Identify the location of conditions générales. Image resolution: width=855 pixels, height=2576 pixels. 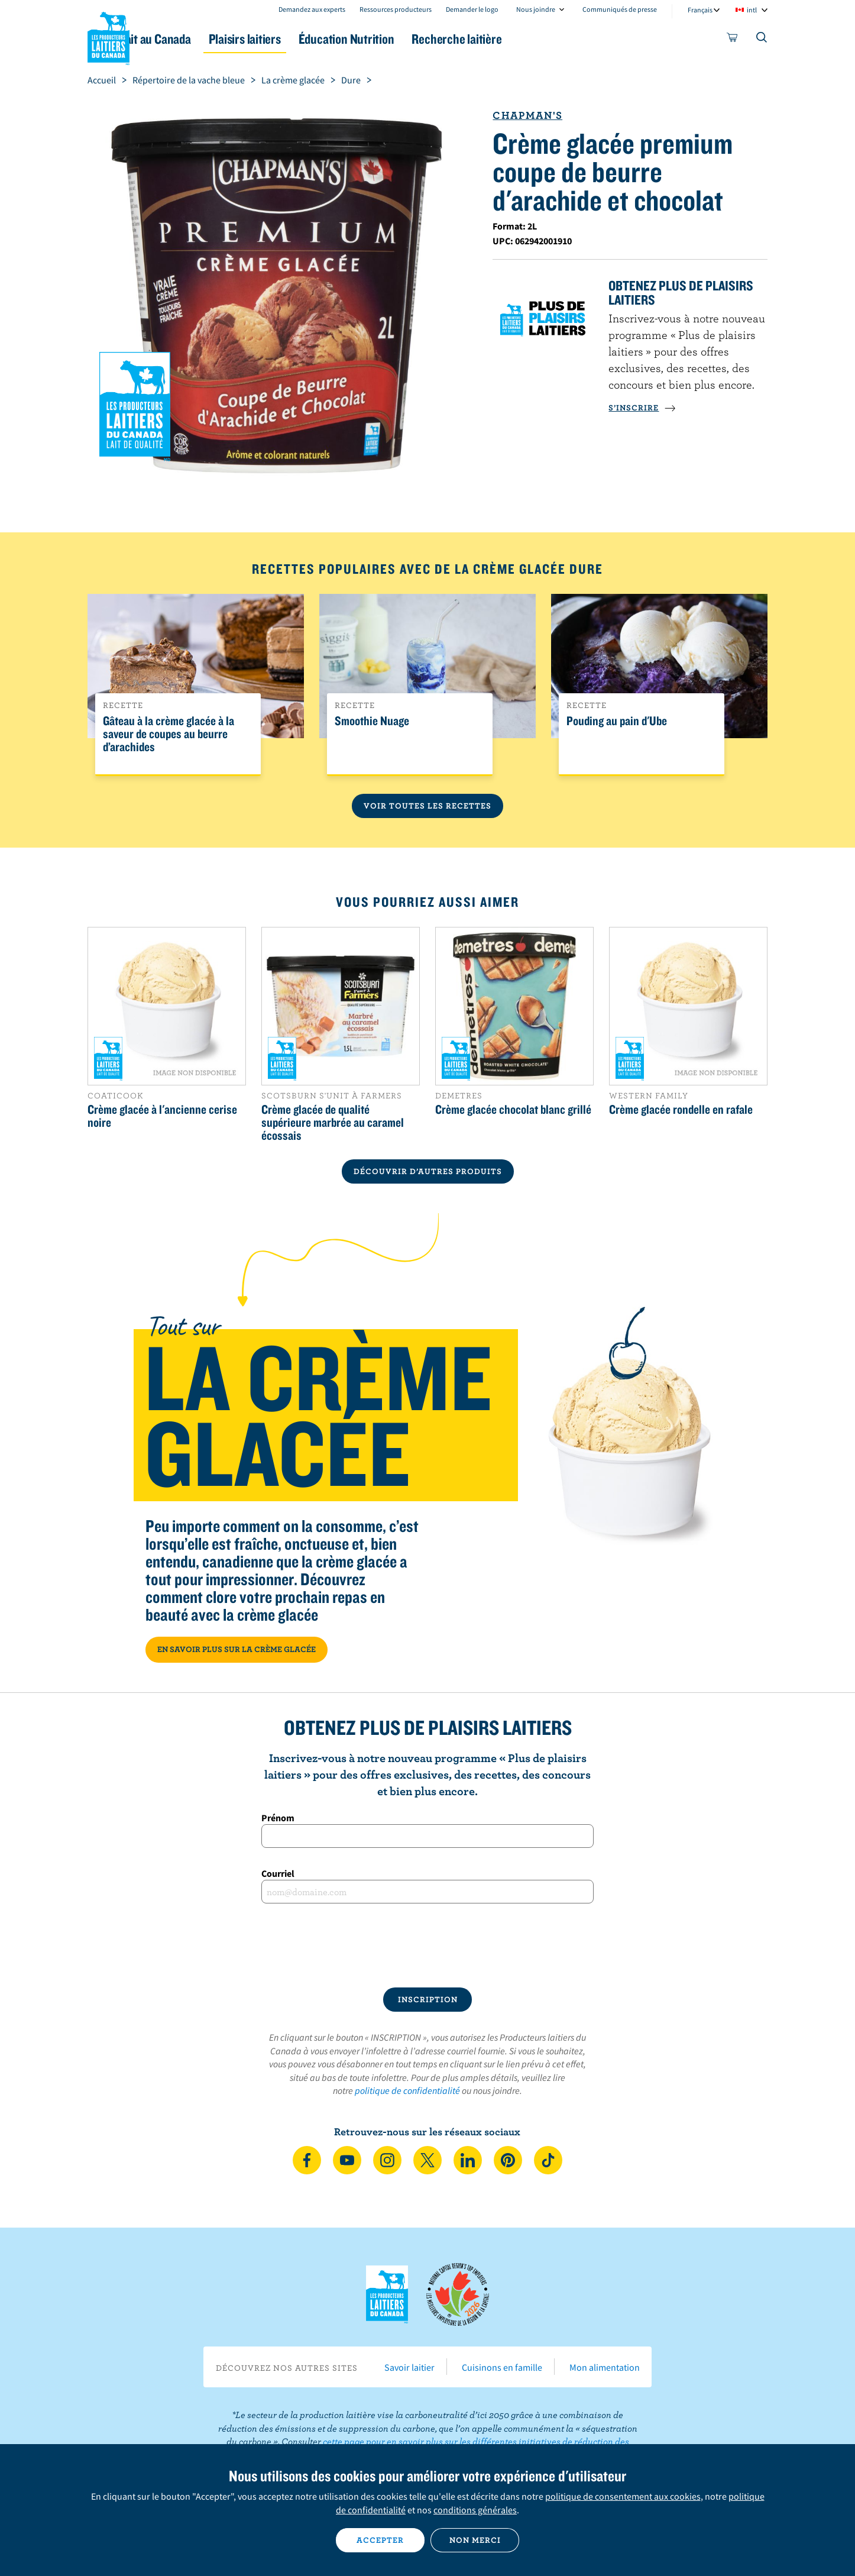
(475, 2510).